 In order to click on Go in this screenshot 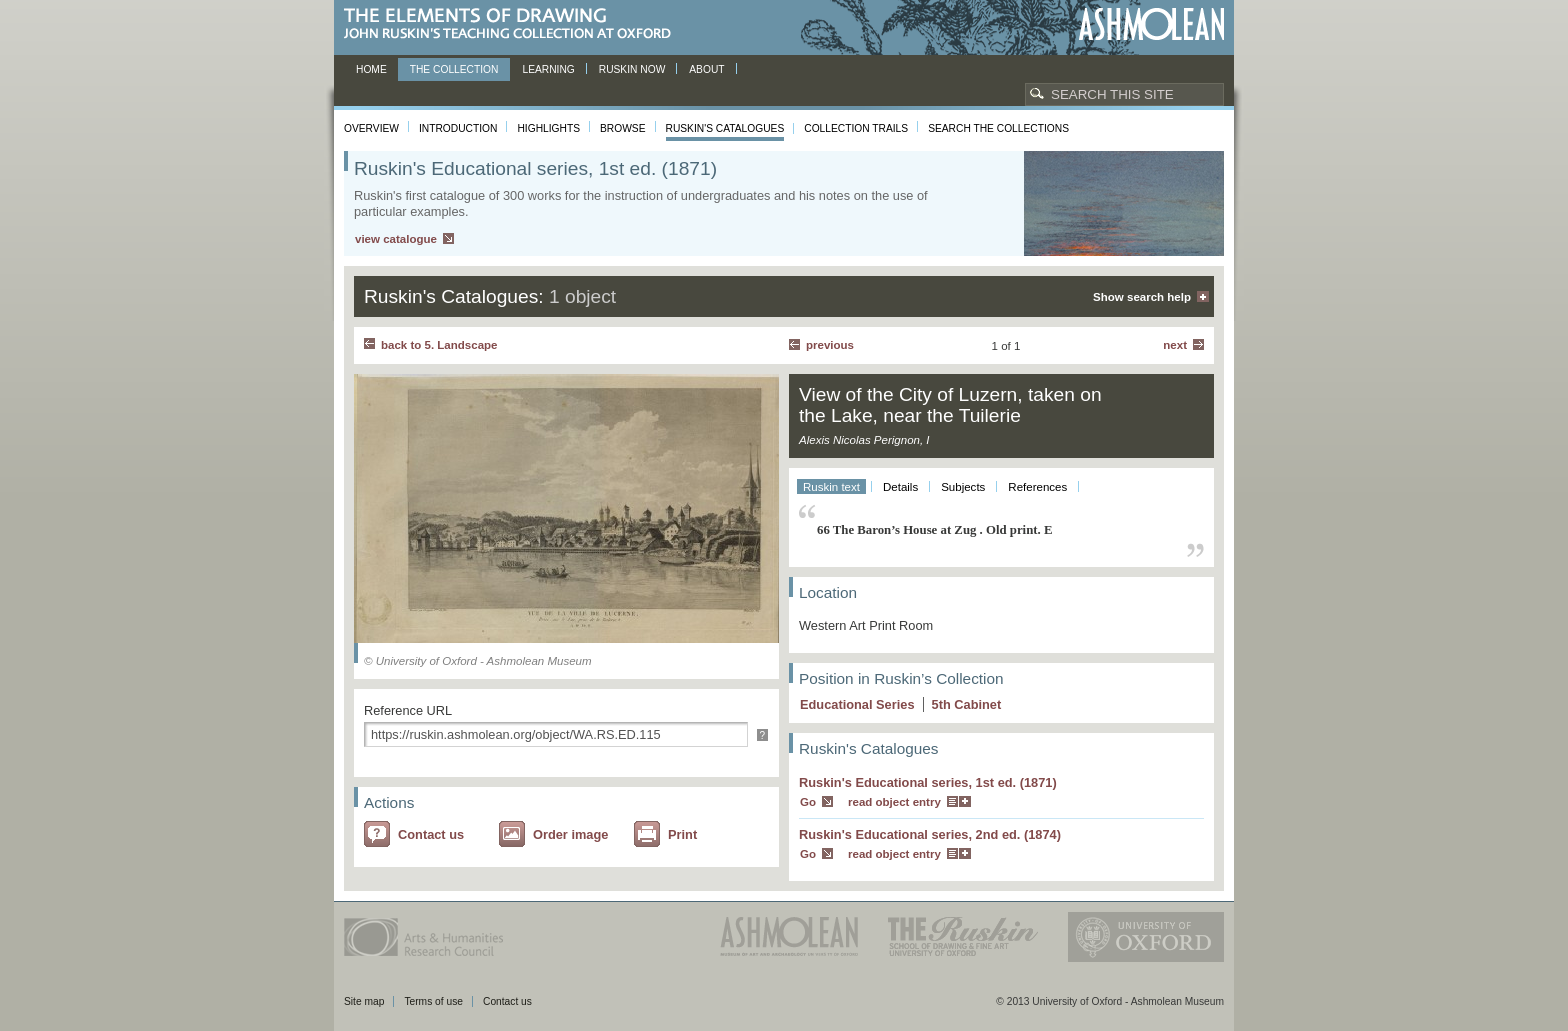, I will do `click(808, 802)`.